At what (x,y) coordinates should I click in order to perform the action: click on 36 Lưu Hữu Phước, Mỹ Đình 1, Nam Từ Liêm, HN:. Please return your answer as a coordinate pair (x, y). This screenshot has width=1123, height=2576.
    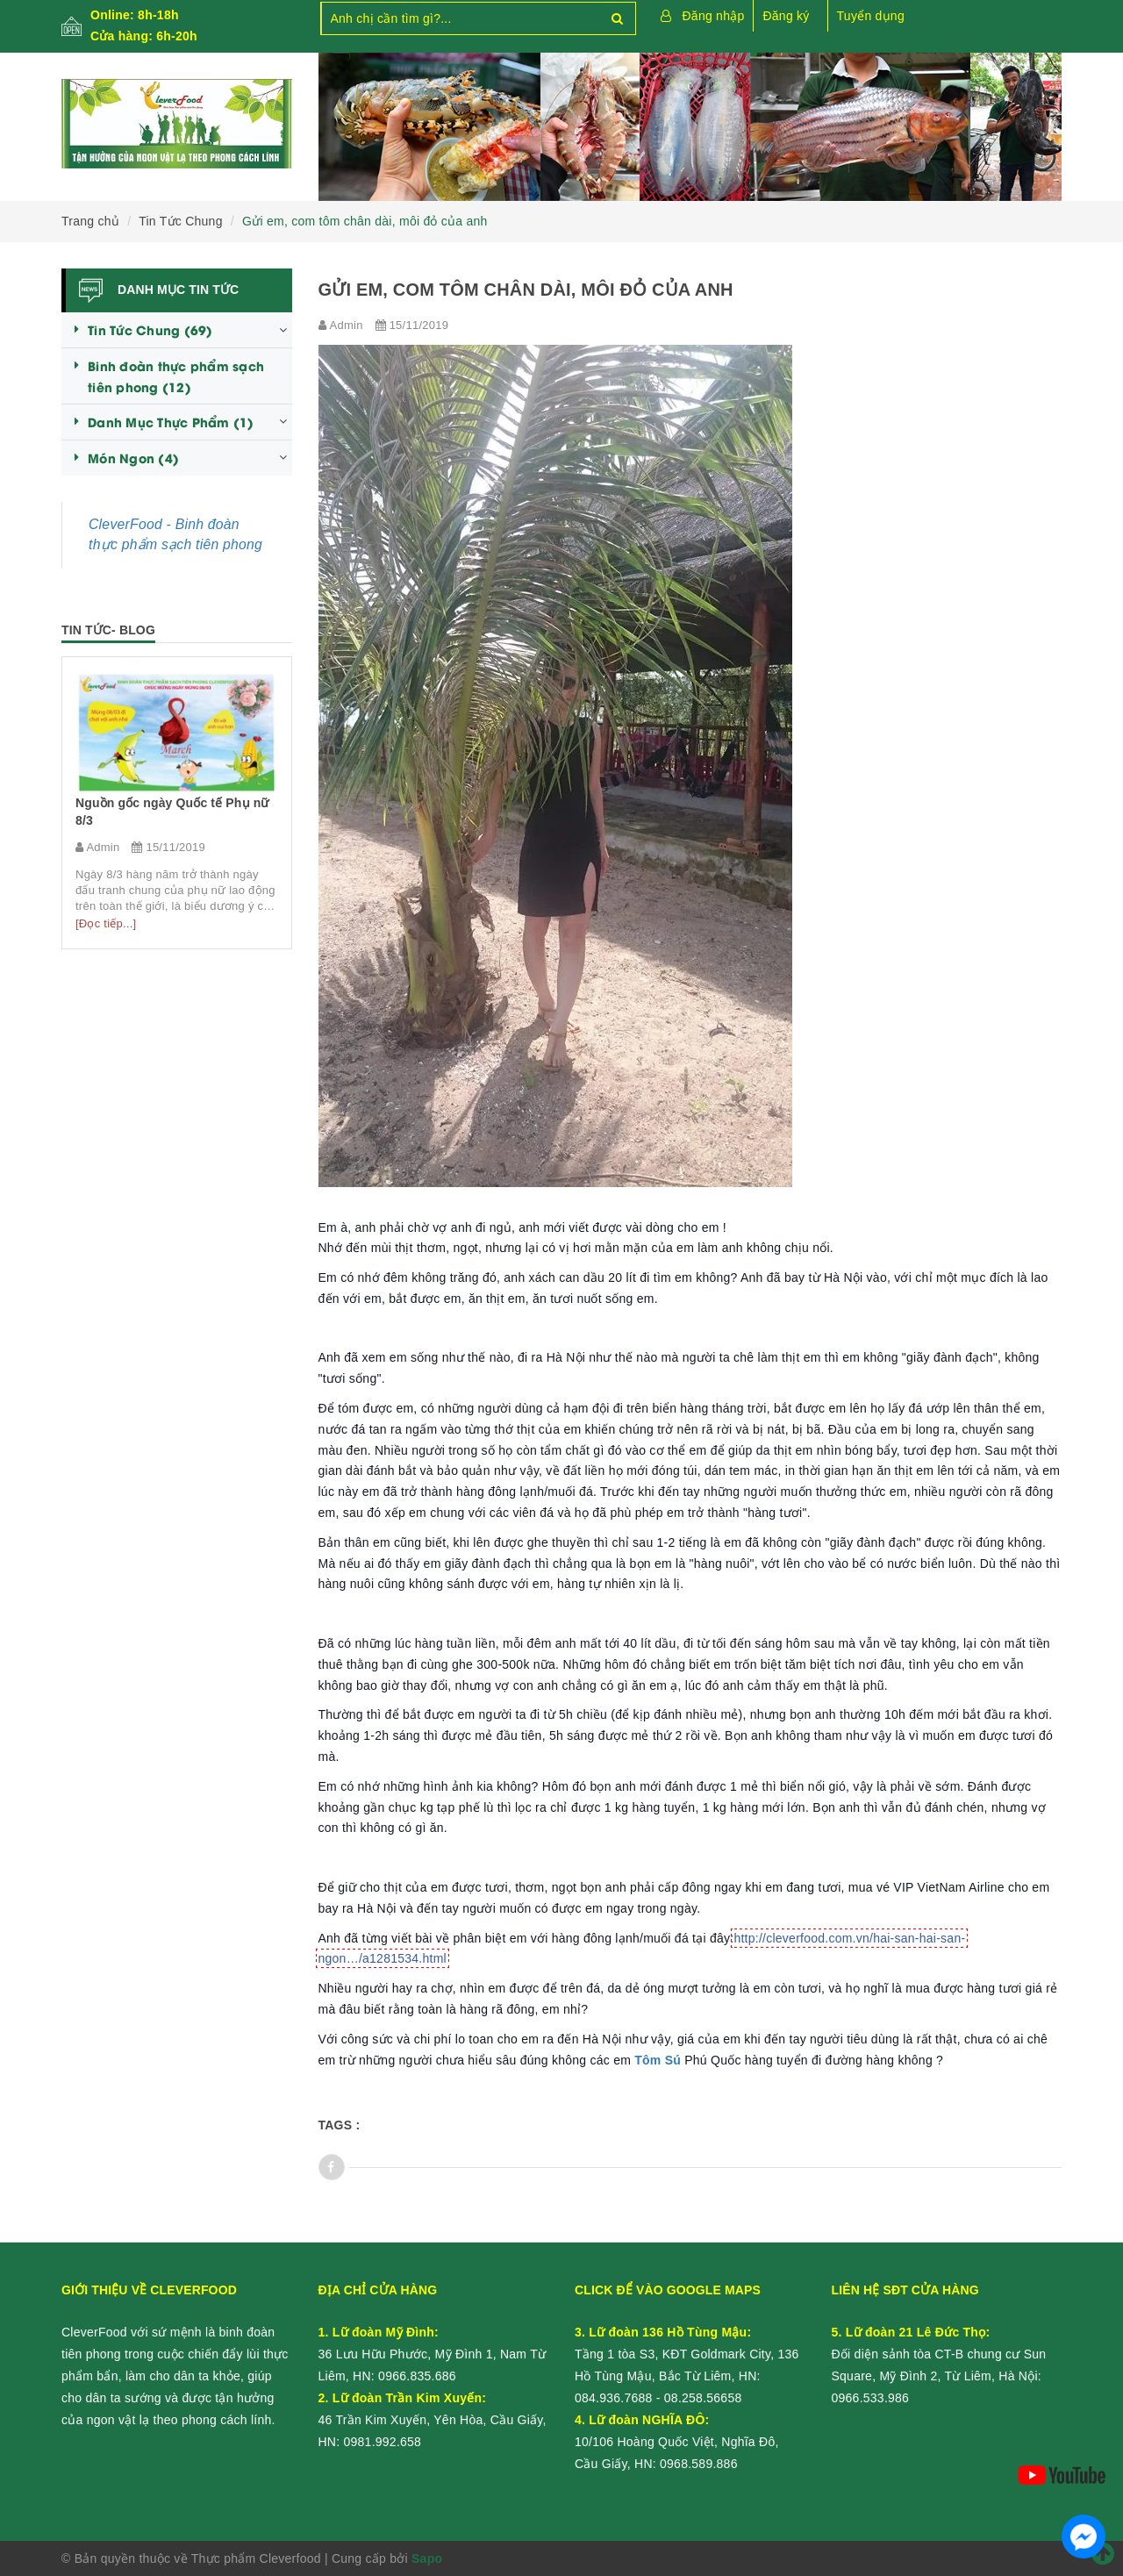
    Looking at the image, I should click on (432, 2354).